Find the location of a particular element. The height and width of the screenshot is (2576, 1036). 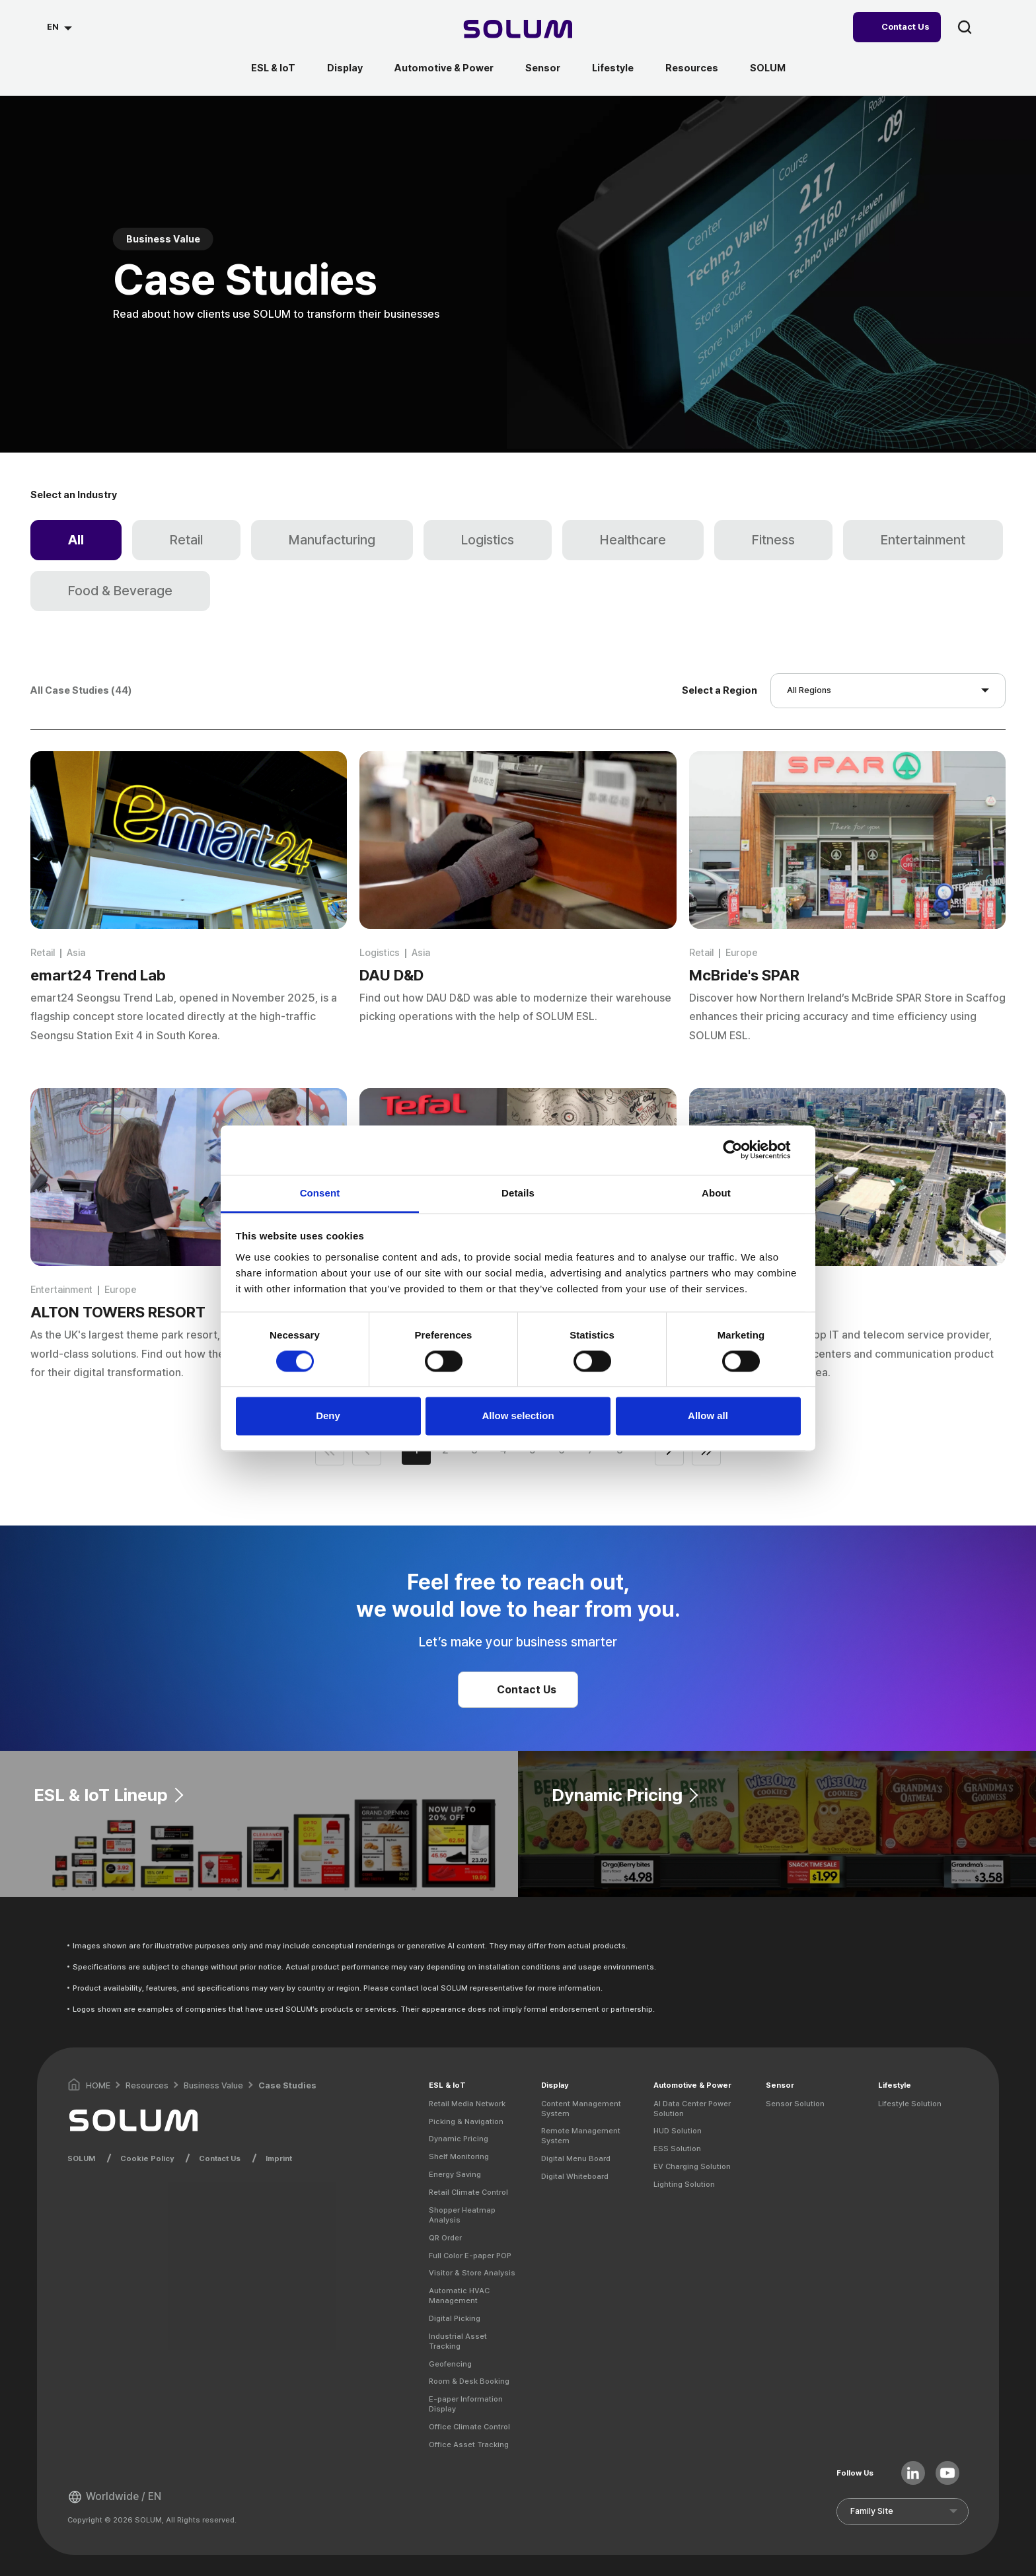

E-paper Information Display is located at coordinates (466, 2403).